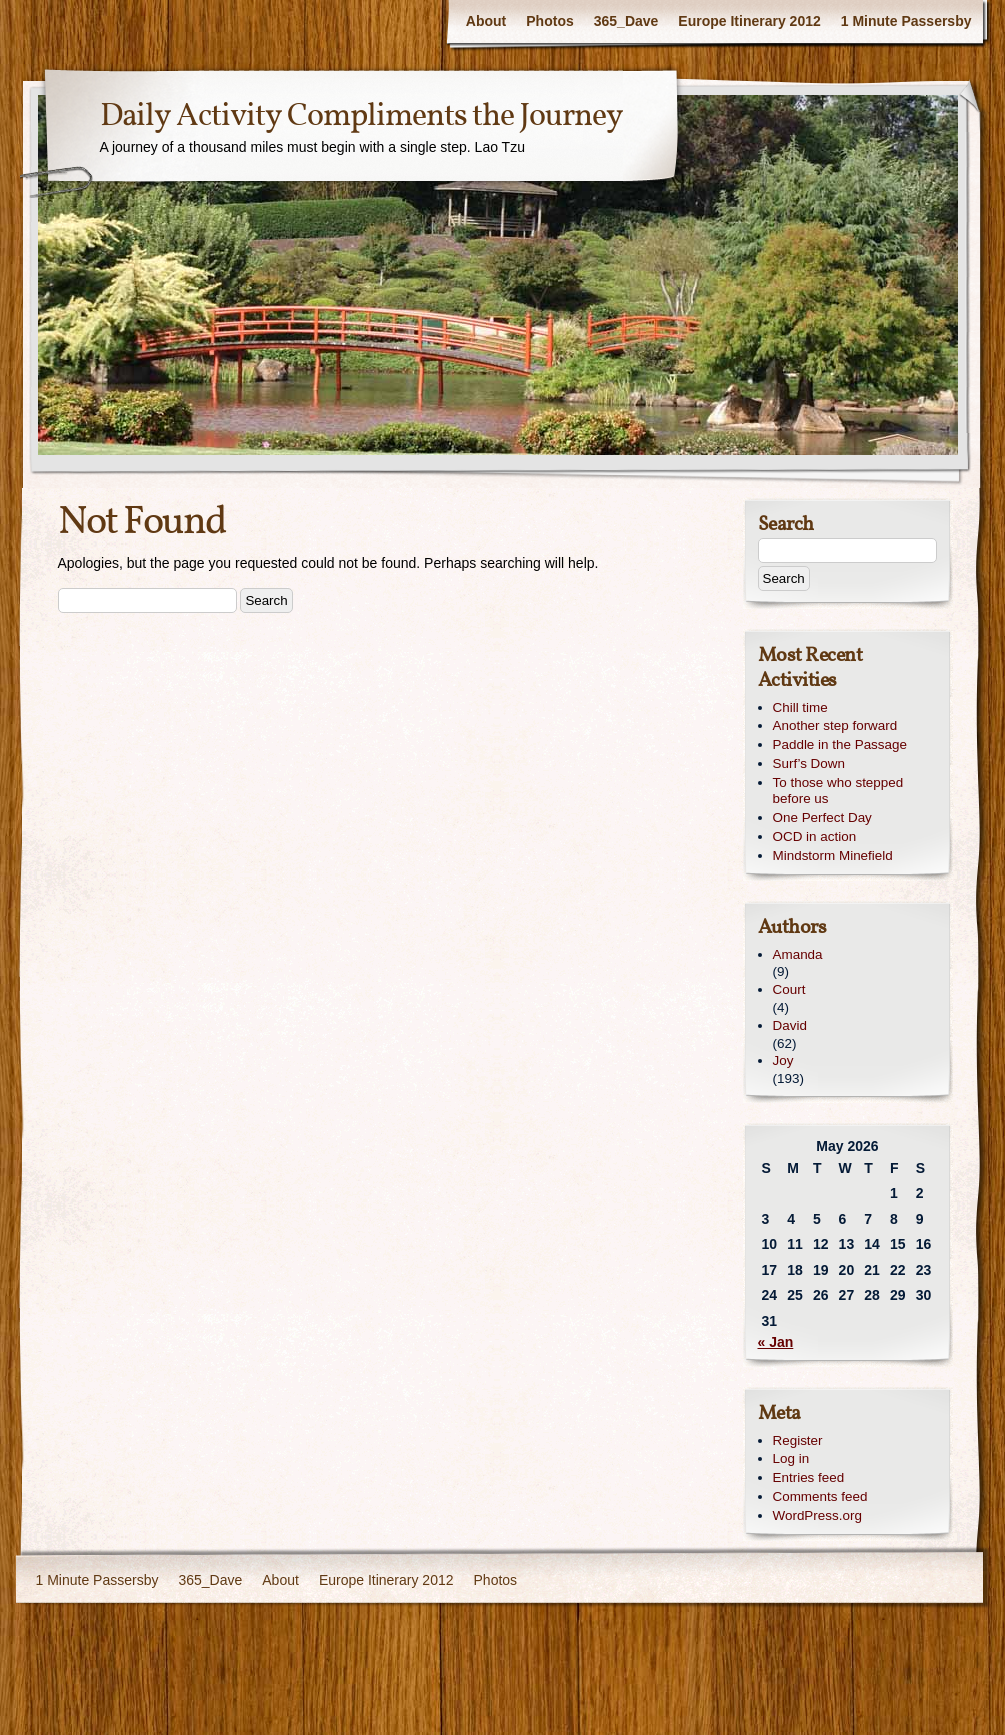 This screenshot has width=1005, height=1735. Describe the element at coordinates (906, 21) in the screenshot. I see `1 Minute Passersby` at that location.